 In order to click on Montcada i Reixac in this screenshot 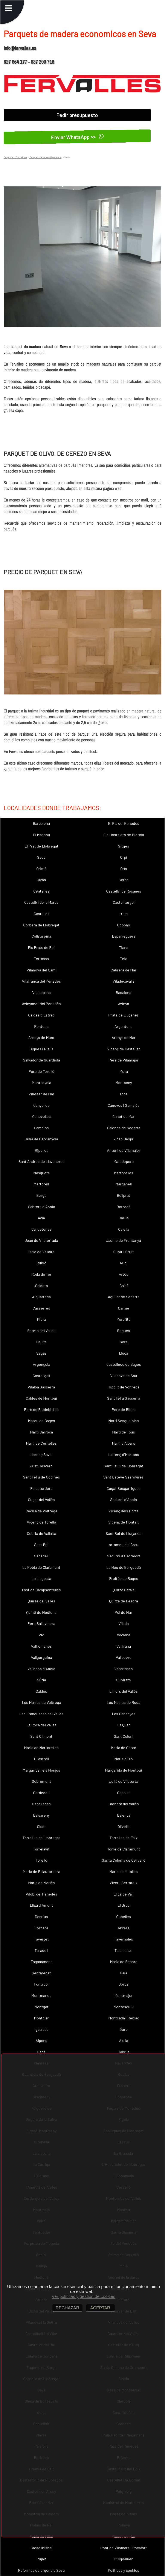, I will do `click(123, 2018)`.